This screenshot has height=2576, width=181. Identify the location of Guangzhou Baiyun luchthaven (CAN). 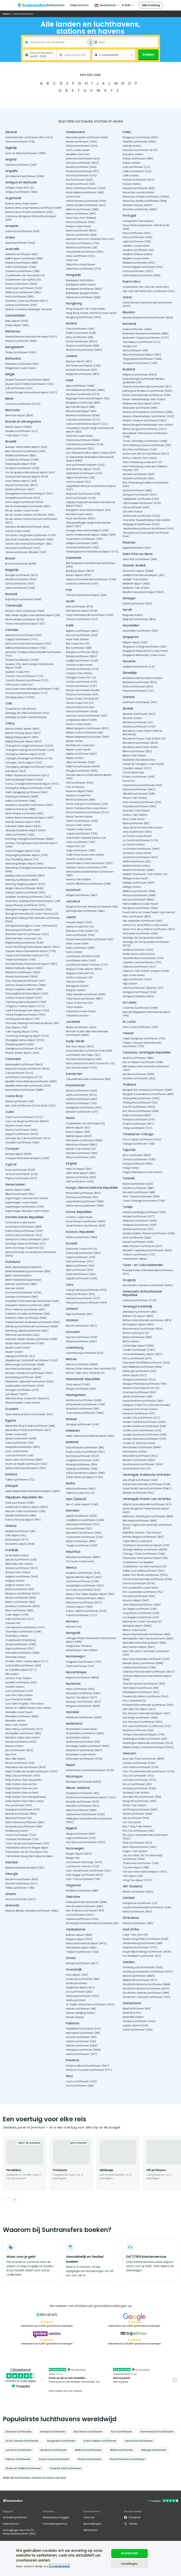
(28, 788).